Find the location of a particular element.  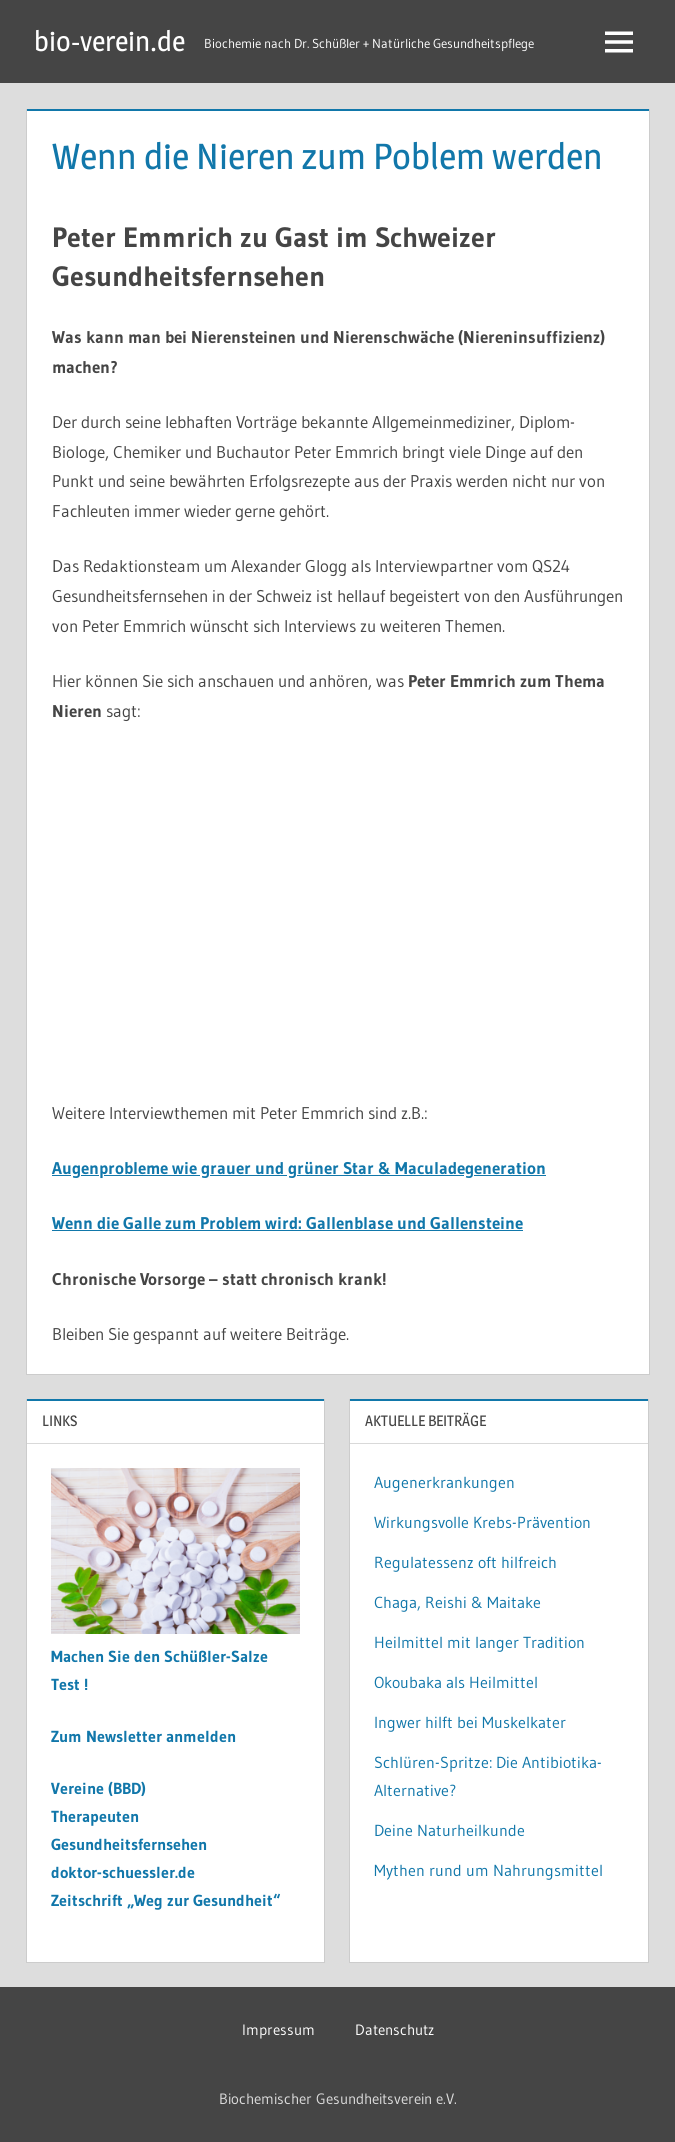

Ingwer hilft bei Muskelkater is located at coordinates (470, 1722).